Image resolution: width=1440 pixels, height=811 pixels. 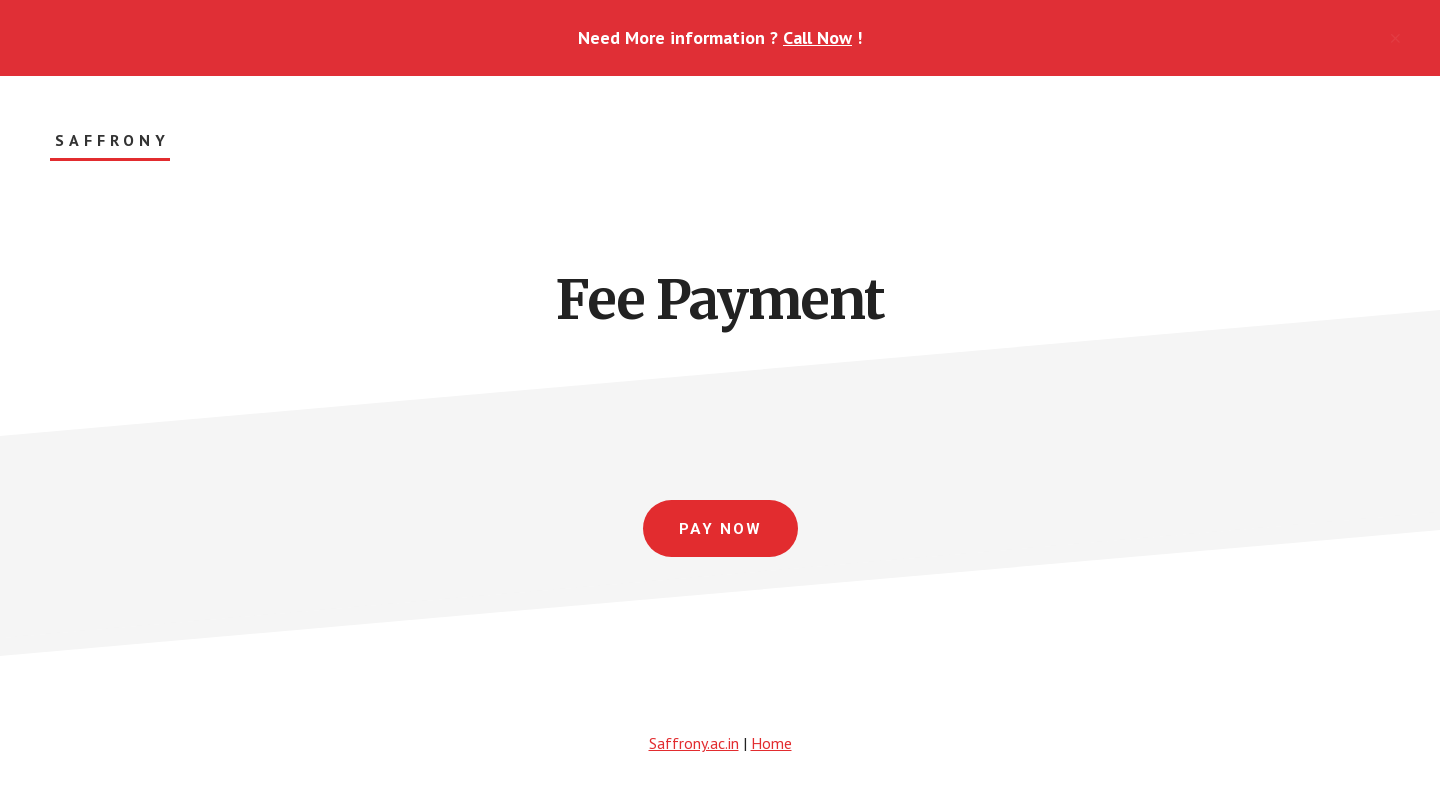 I want to click on Saffrony.ac.in, so click(x=694, y=743).